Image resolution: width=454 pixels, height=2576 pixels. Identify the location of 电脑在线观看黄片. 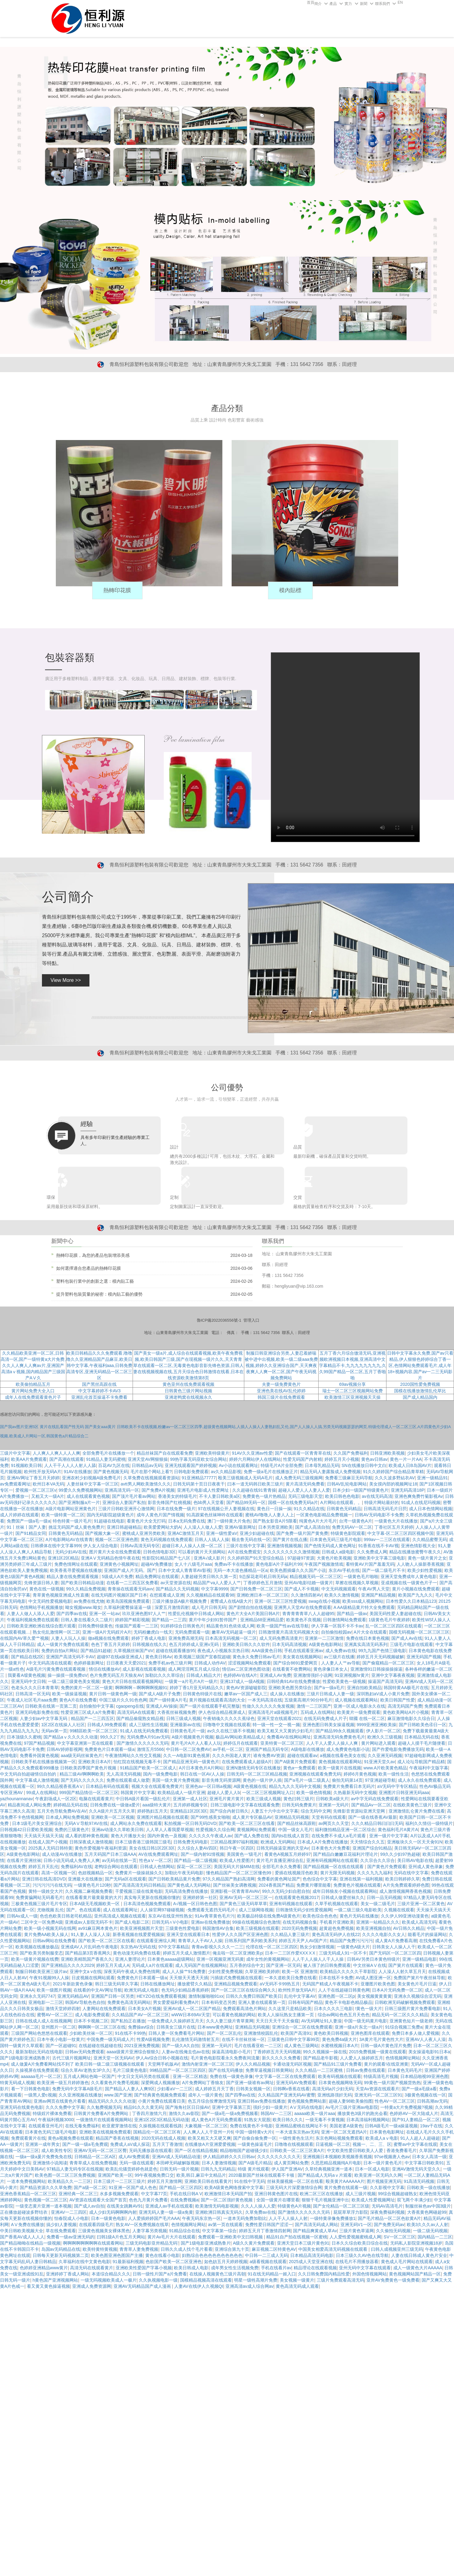
(96, 1798).